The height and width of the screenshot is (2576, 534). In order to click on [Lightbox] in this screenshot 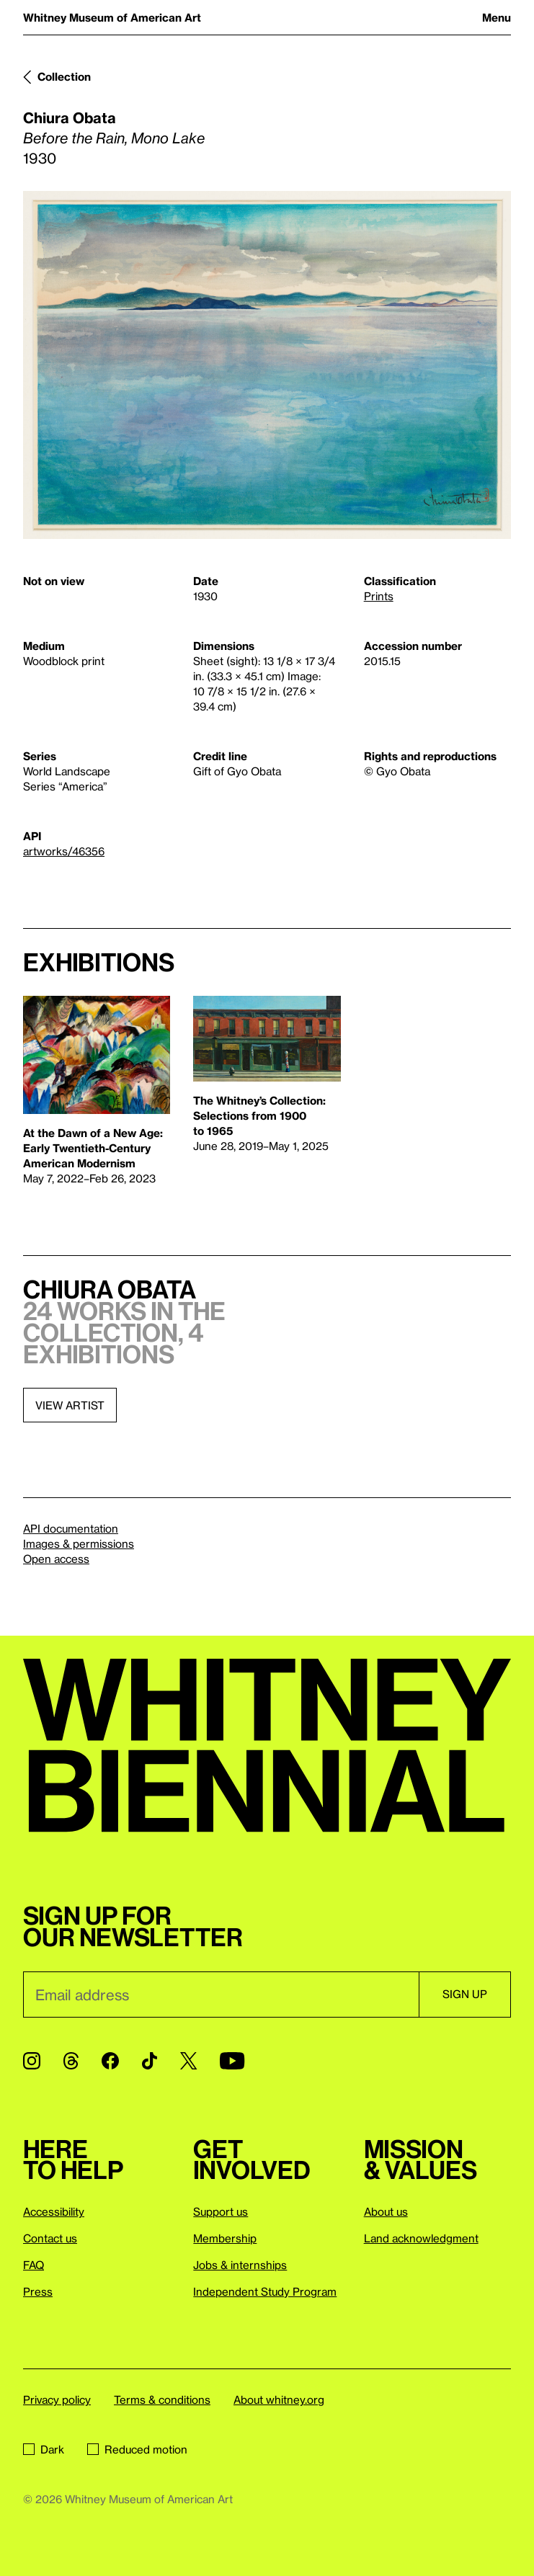, I will do `click(267, 365)`.